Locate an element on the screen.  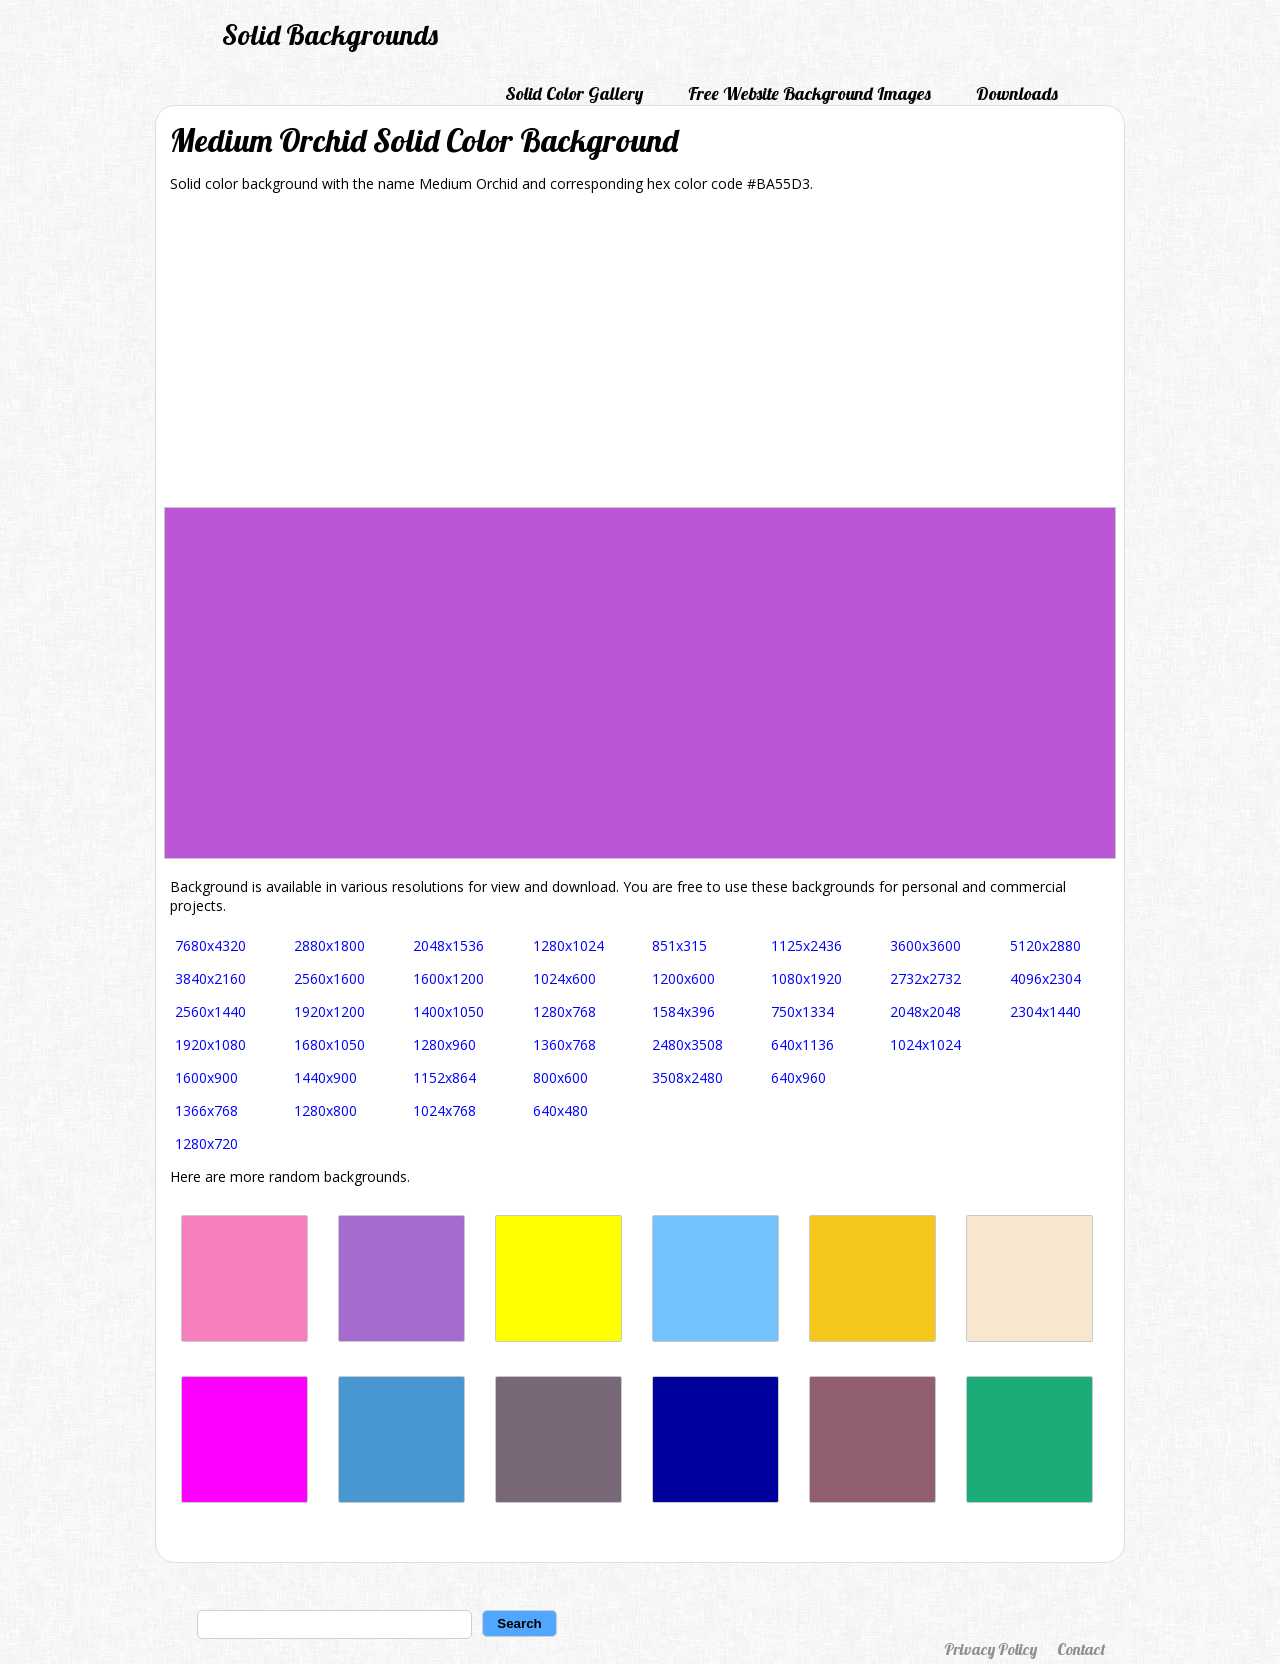
1200x600 is located at coordinates (683, 978).